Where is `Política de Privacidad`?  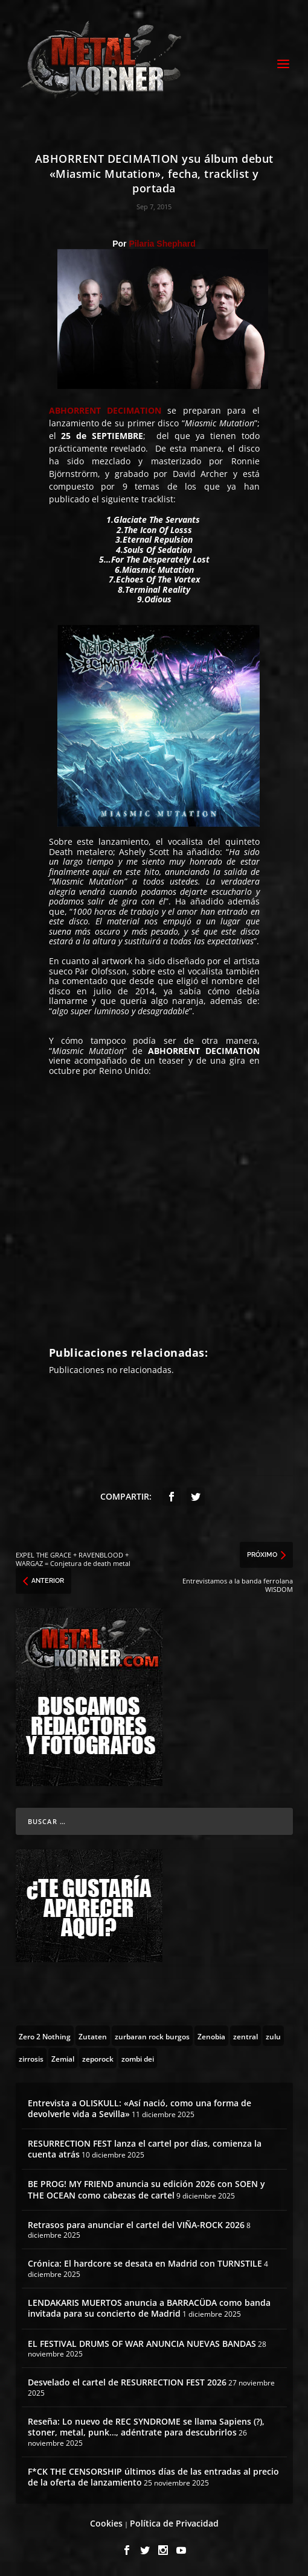
Política de Privacidad is located at coordinates (174, 2523).